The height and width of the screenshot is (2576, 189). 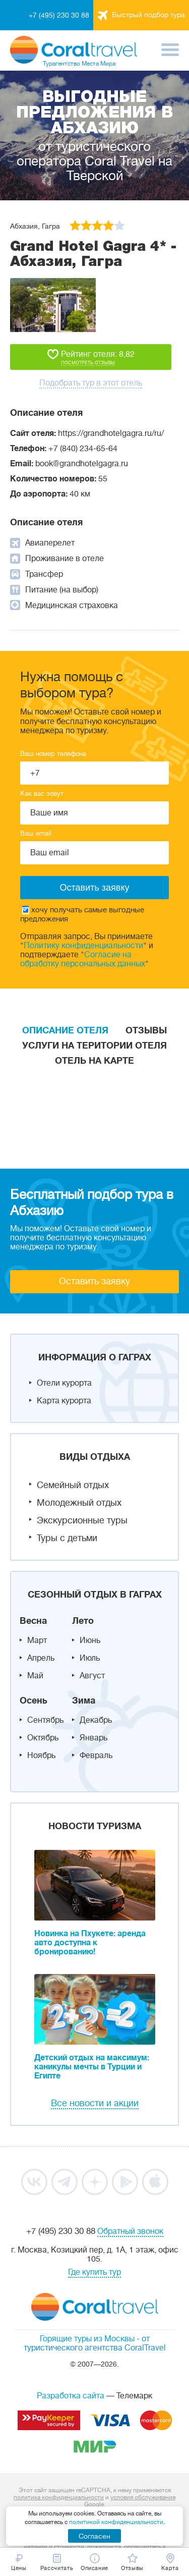 What do you see at coordinates (90, 383) in the screenshot?
I see `Подобрать тур в этот отель` at bounding box center [90, 383].